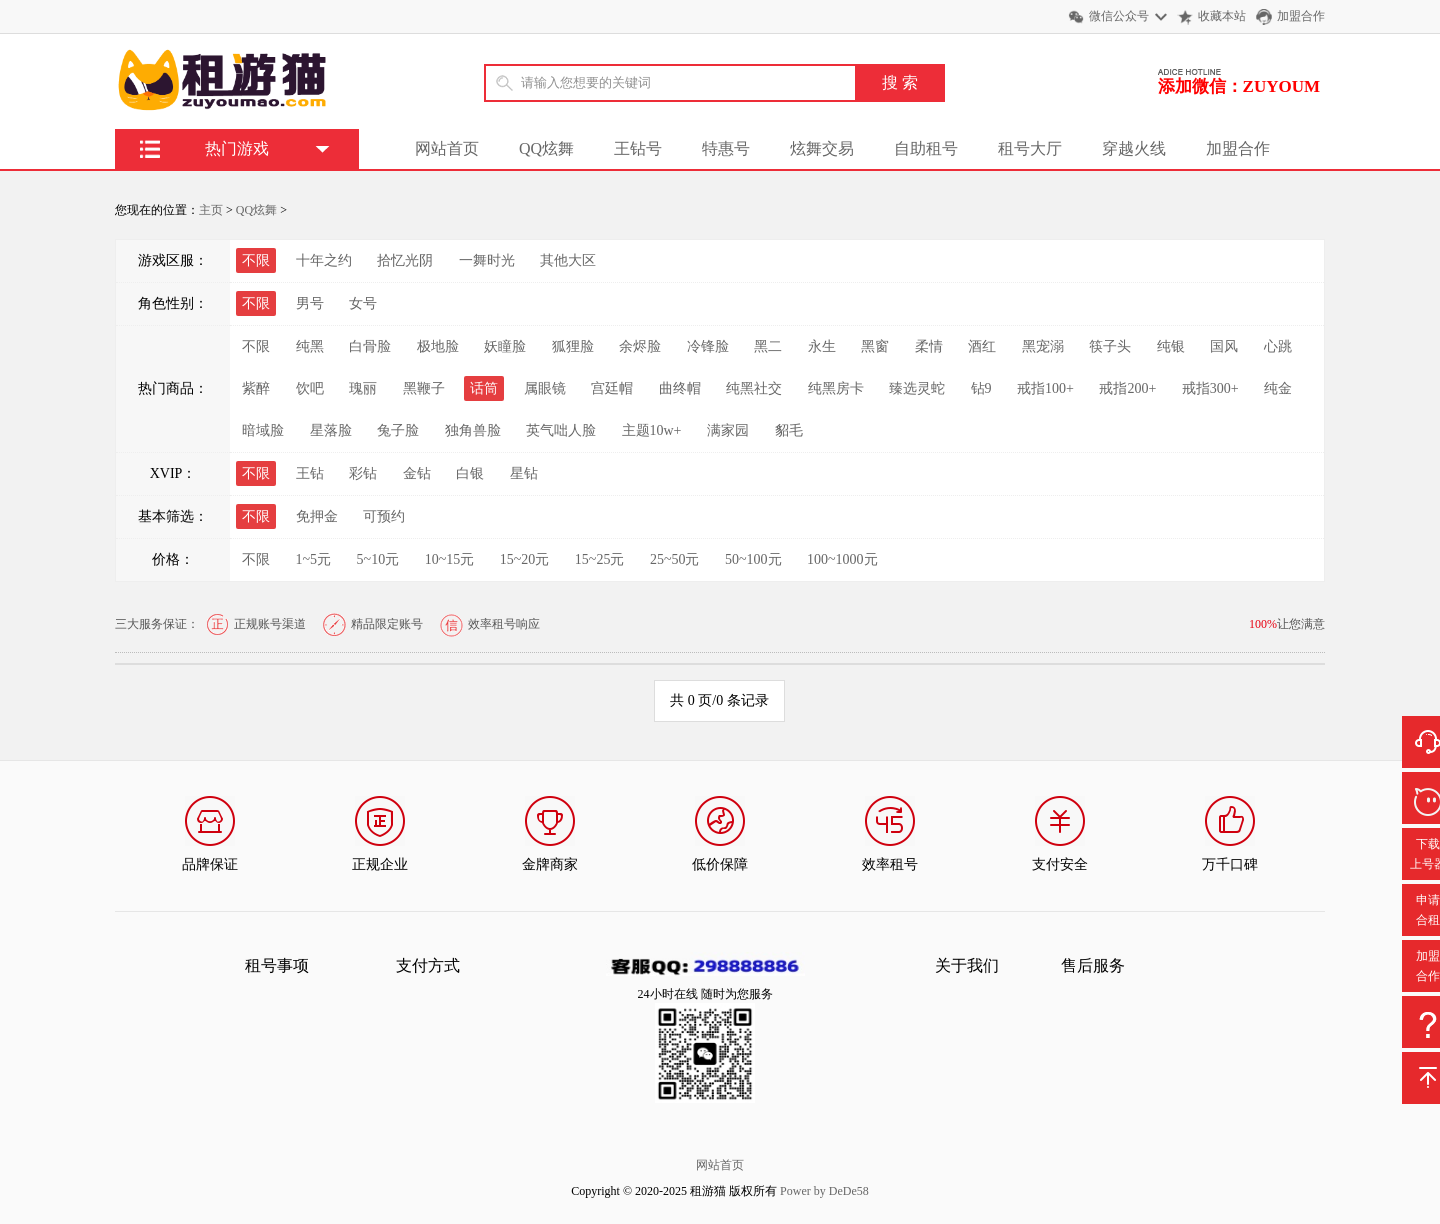 The image size is (1440, 1224). I want to click on 白骨脸, so click(370, 346).